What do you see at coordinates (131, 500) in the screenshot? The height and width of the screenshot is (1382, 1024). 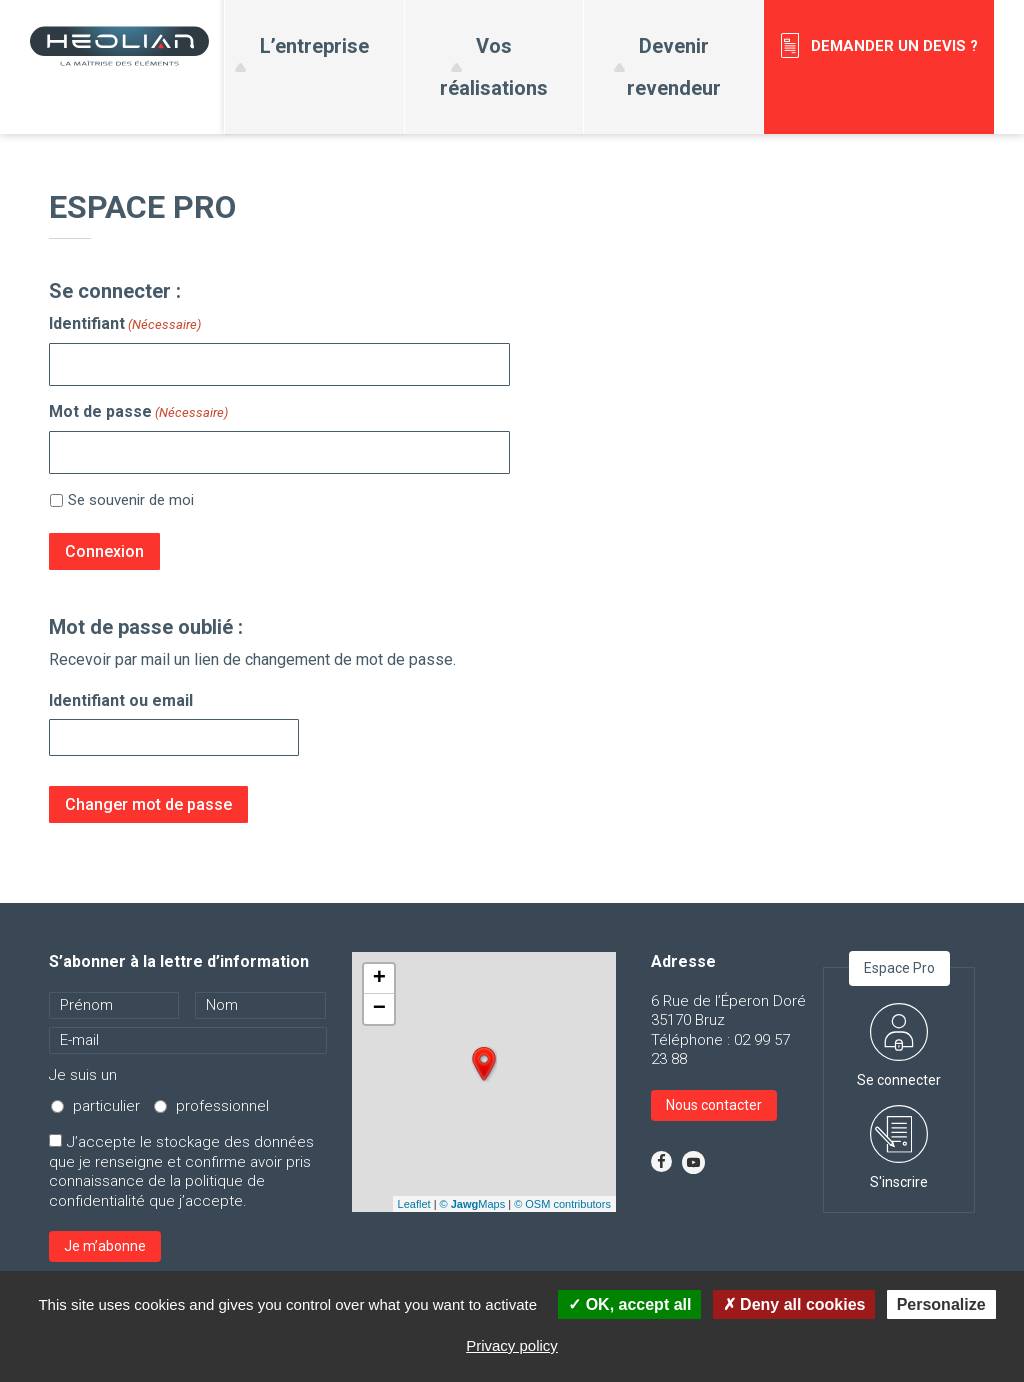 I see `Se souvenir de moi` at bounding box center [131, 500].